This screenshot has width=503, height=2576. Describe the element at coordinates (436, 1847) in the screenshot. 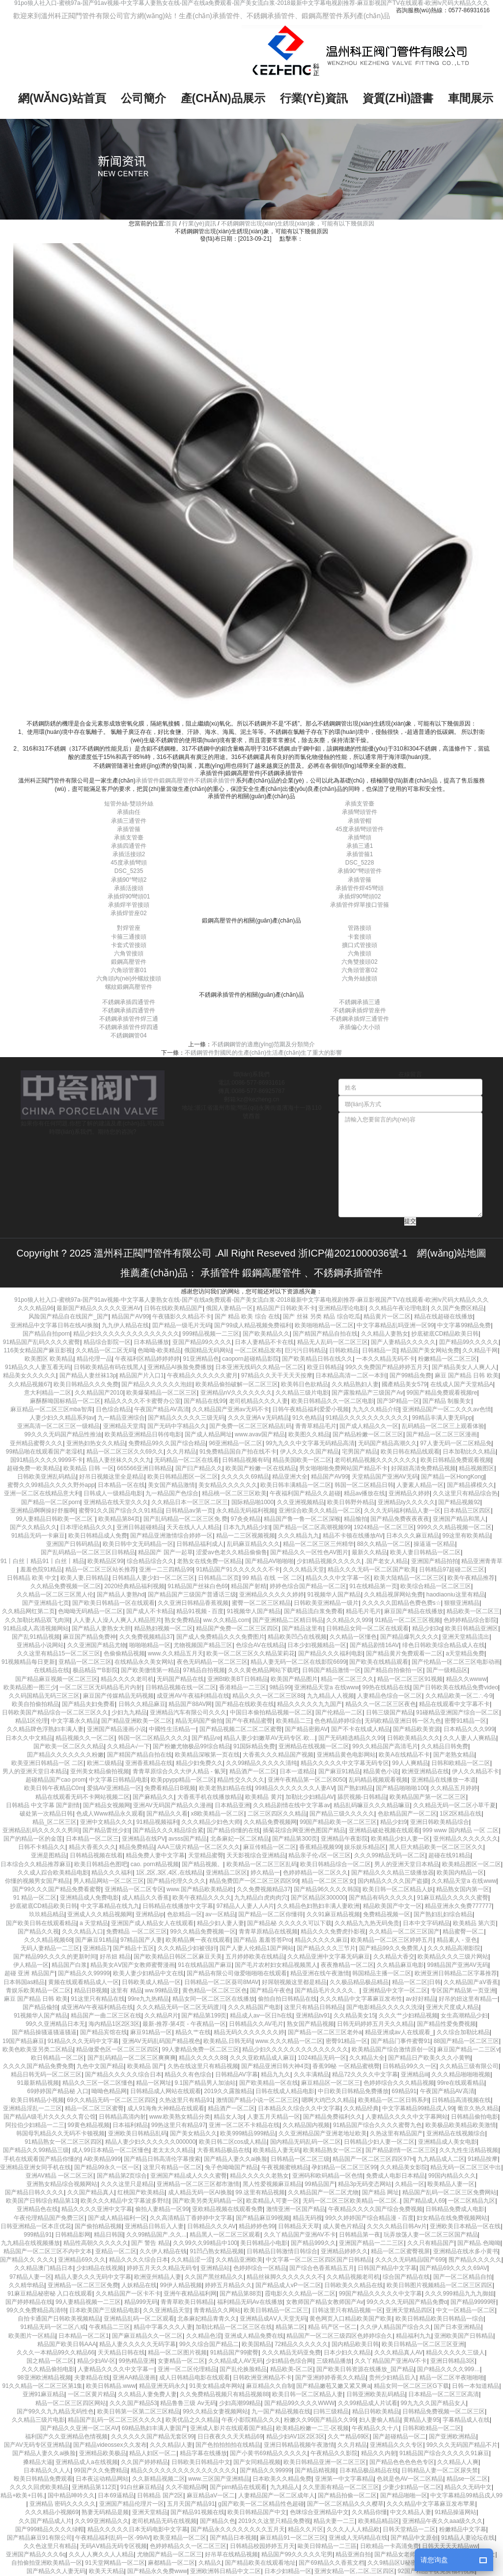

I see `黑人巨大精品欧美一区二区三区久久` at that location.